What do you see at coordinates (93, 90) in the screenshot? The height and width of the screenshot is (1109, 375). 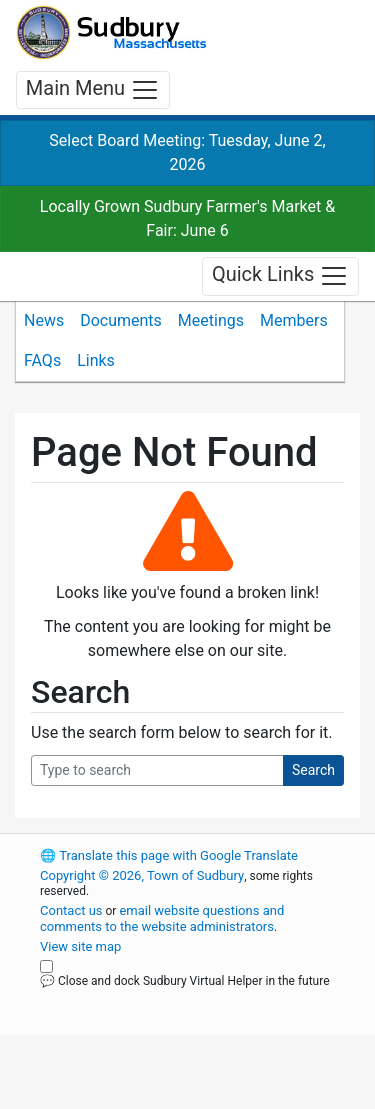 I see `Main Menu [Toggle navigation]` at bounding box center [93, 90].